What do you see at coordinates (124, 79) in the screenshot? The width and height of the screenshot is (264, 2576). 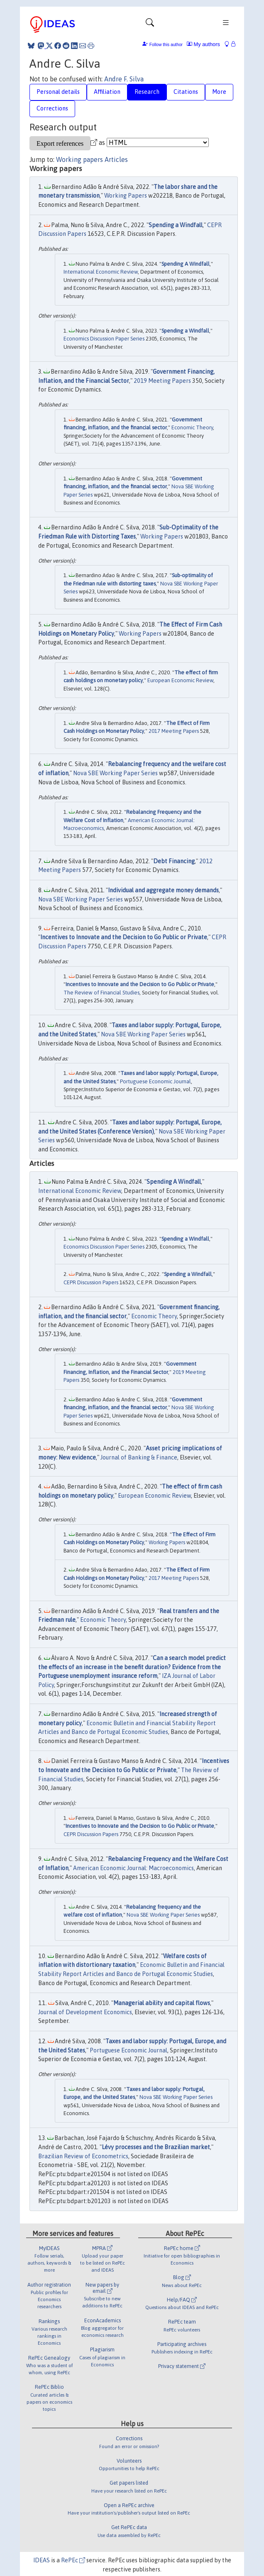 I see `Andre F. Silva` at bounding box center [124, 79].